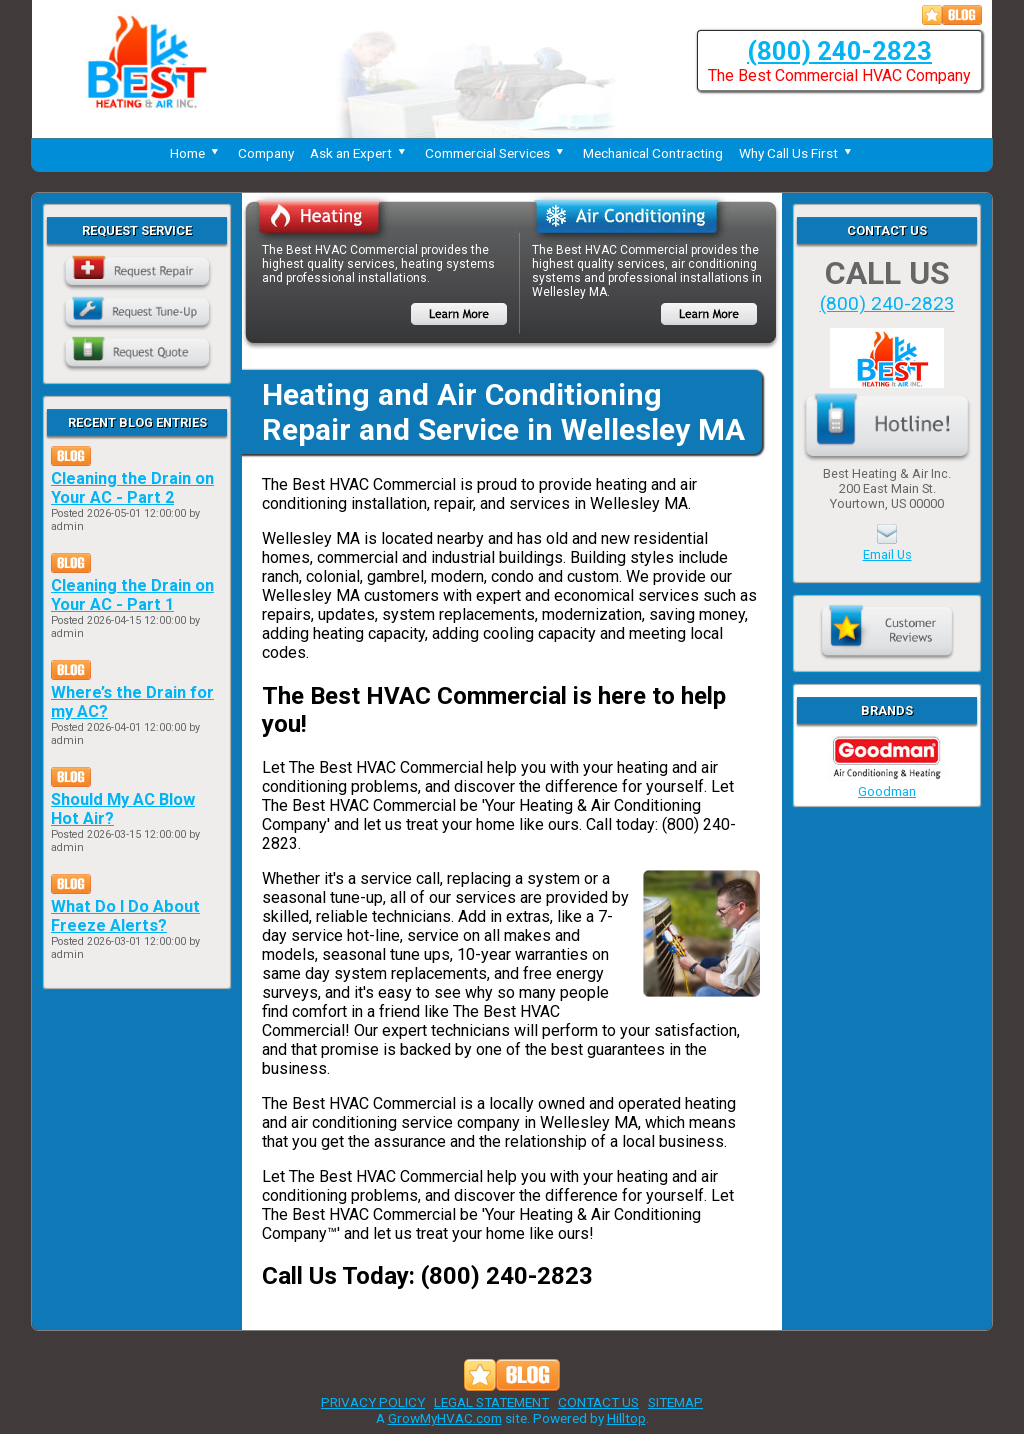 Image resolution: width=1024 pixels, height=1434 pixels. I want to click on (800) 240-2823, so click(839, 51).